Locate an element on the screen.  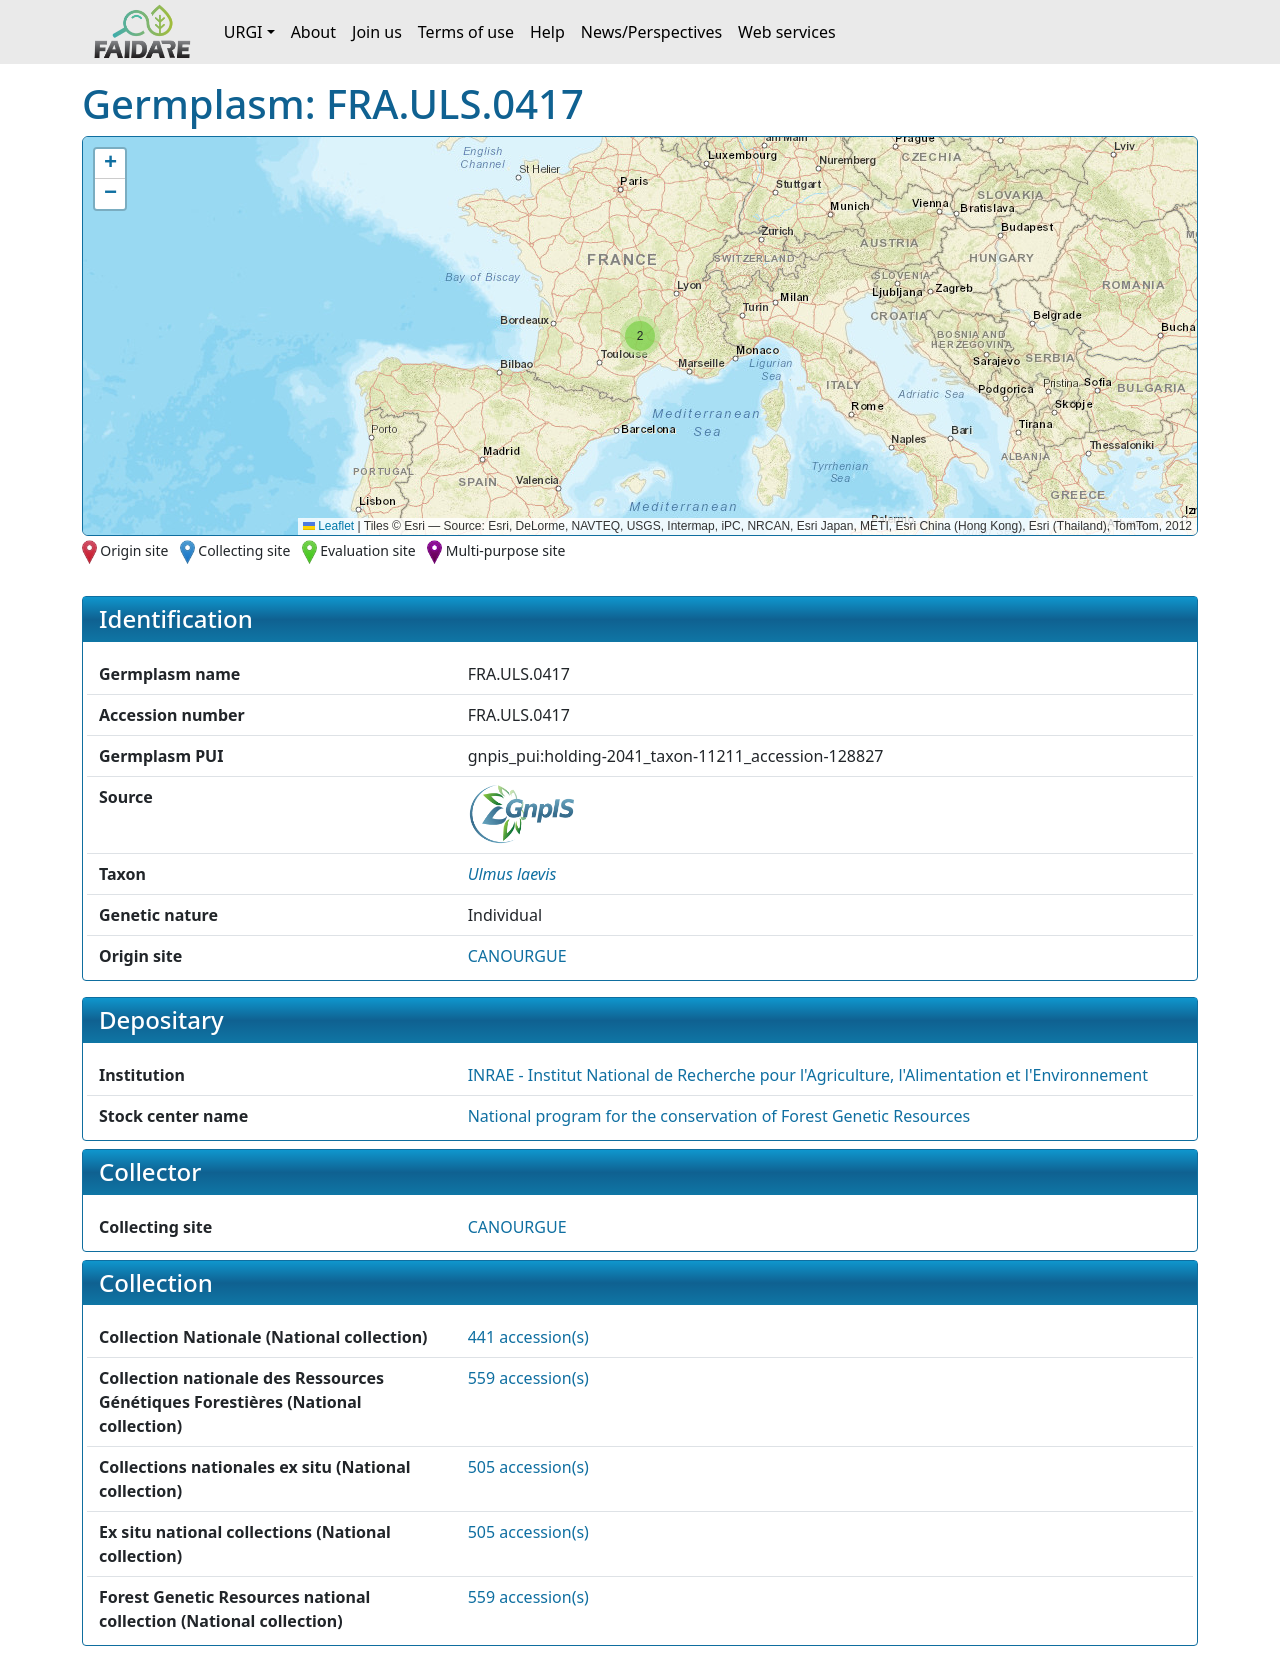
Leaflet is located at coordinates (328, 526).